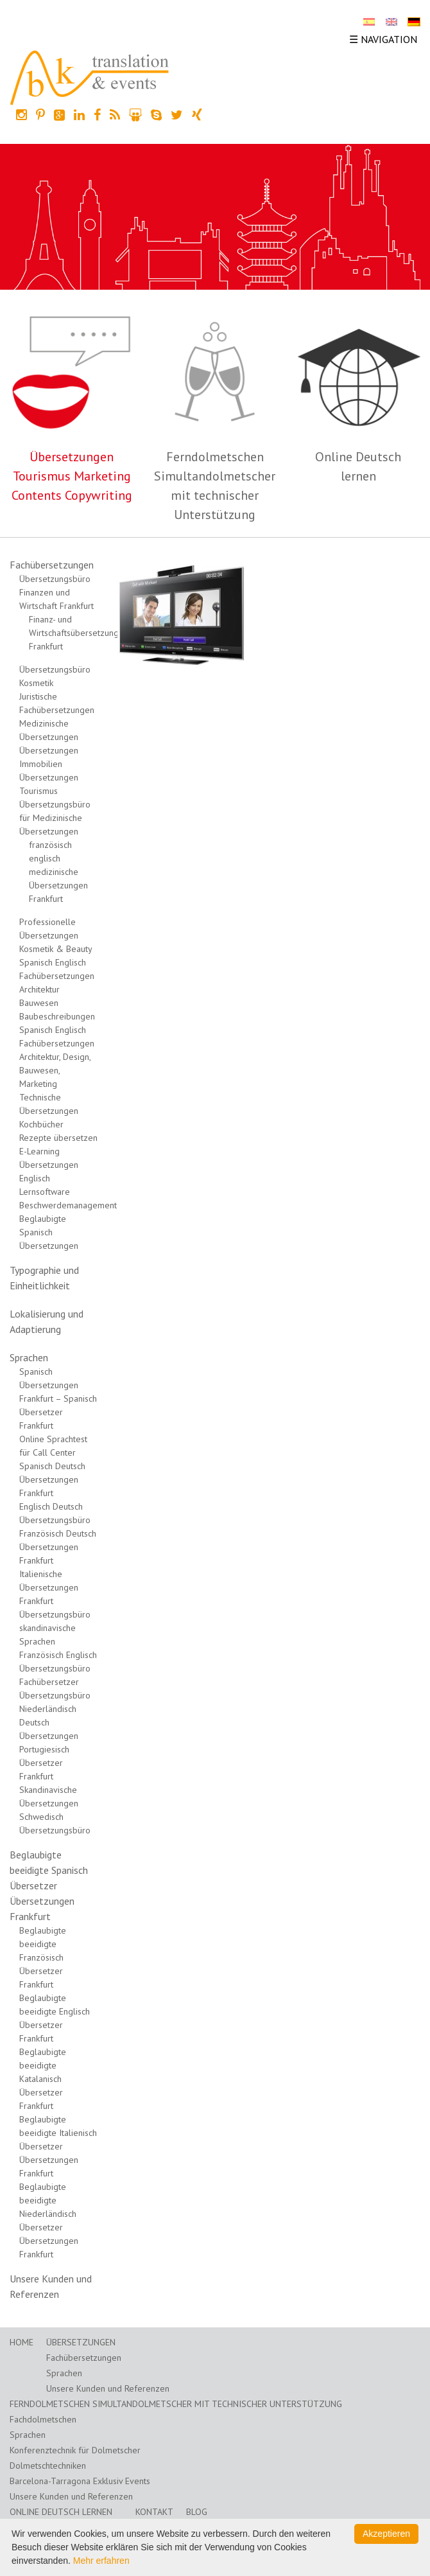  I want to click on Portugiesisch Übersetzer Frankfurt, so click(44, 1762).